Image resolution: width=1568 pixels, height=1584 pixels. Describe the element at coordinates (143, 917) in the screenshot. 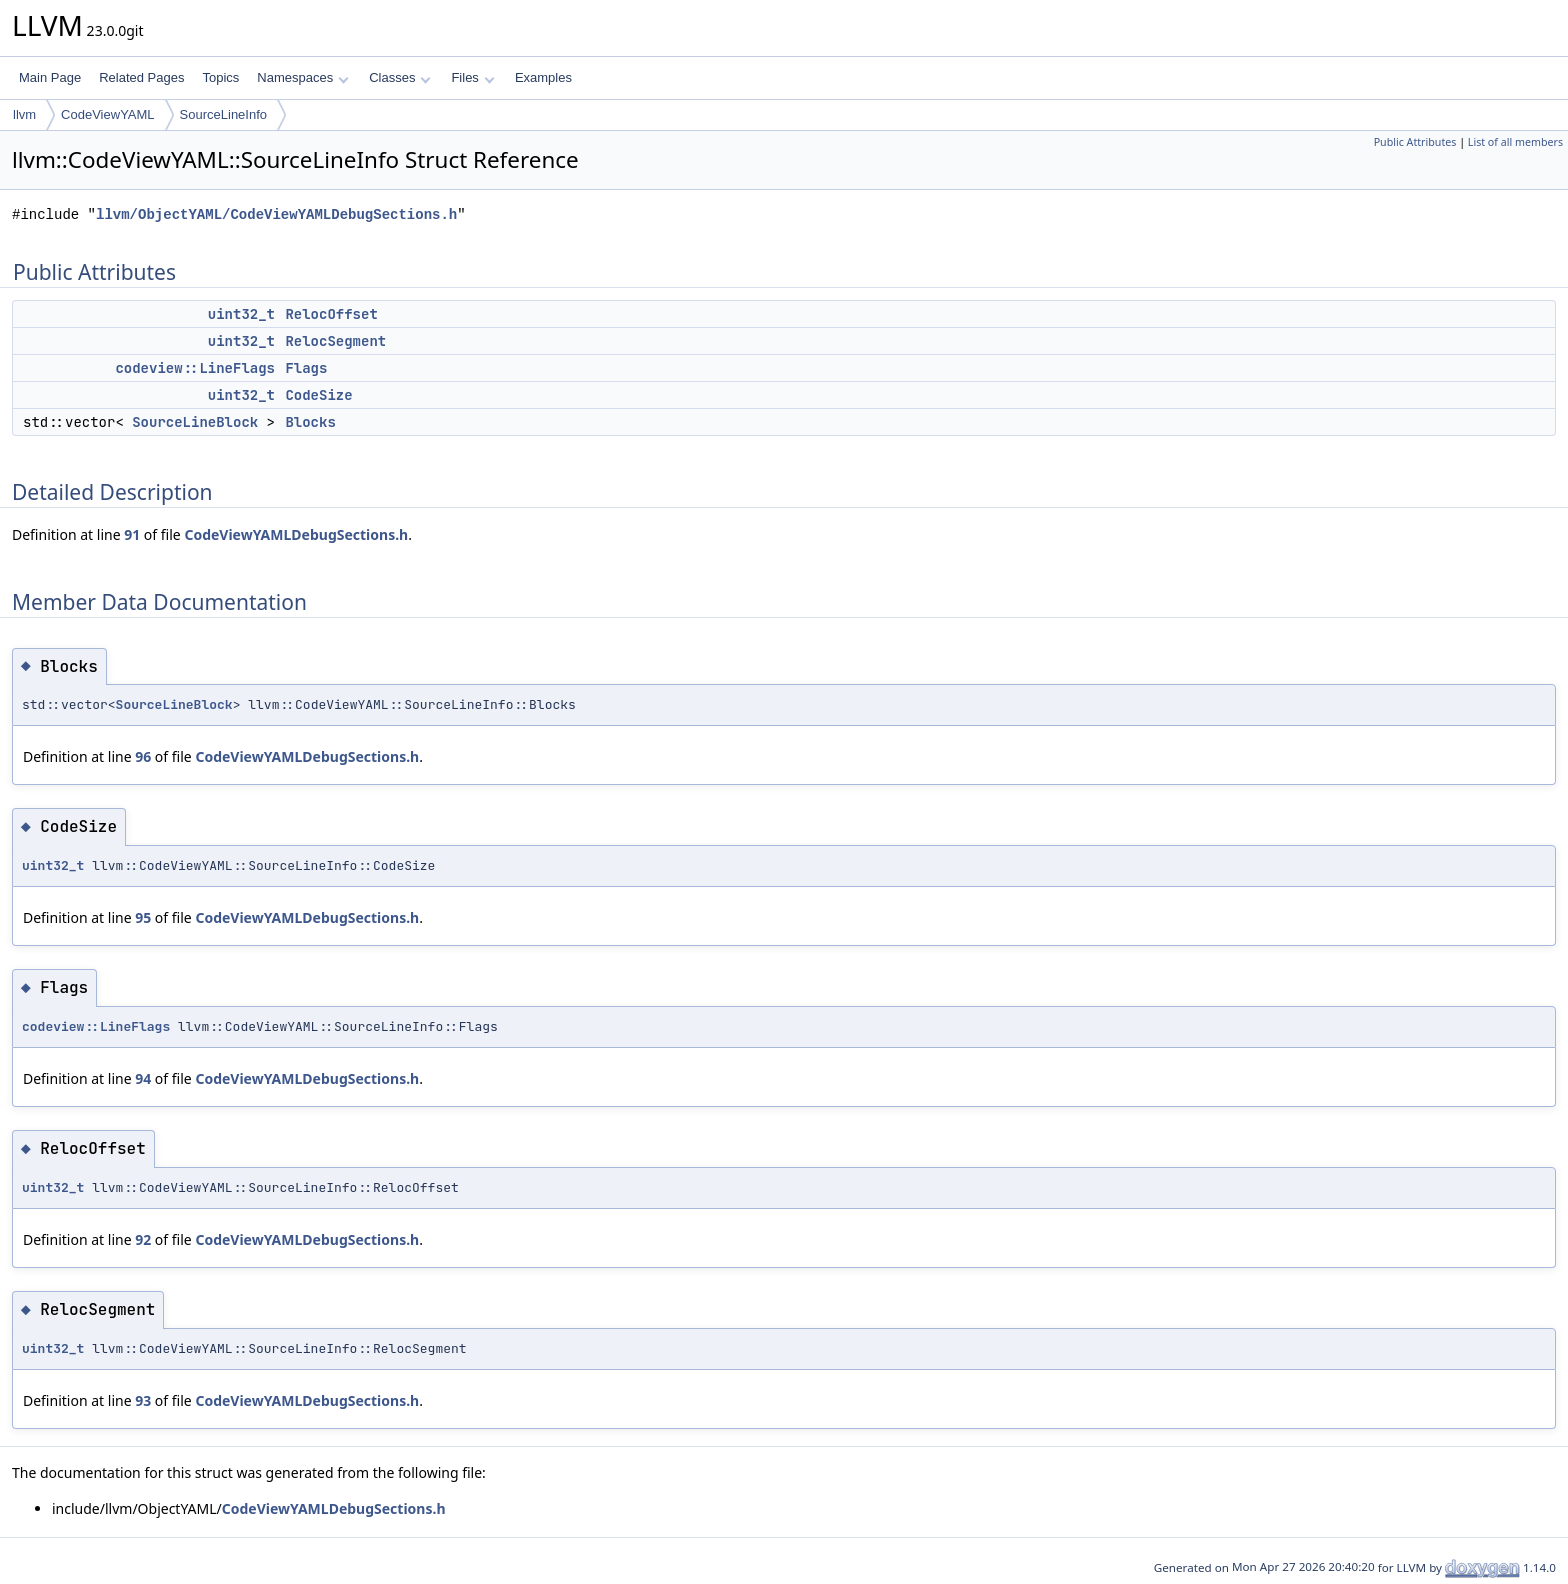

I see `95` at that location.